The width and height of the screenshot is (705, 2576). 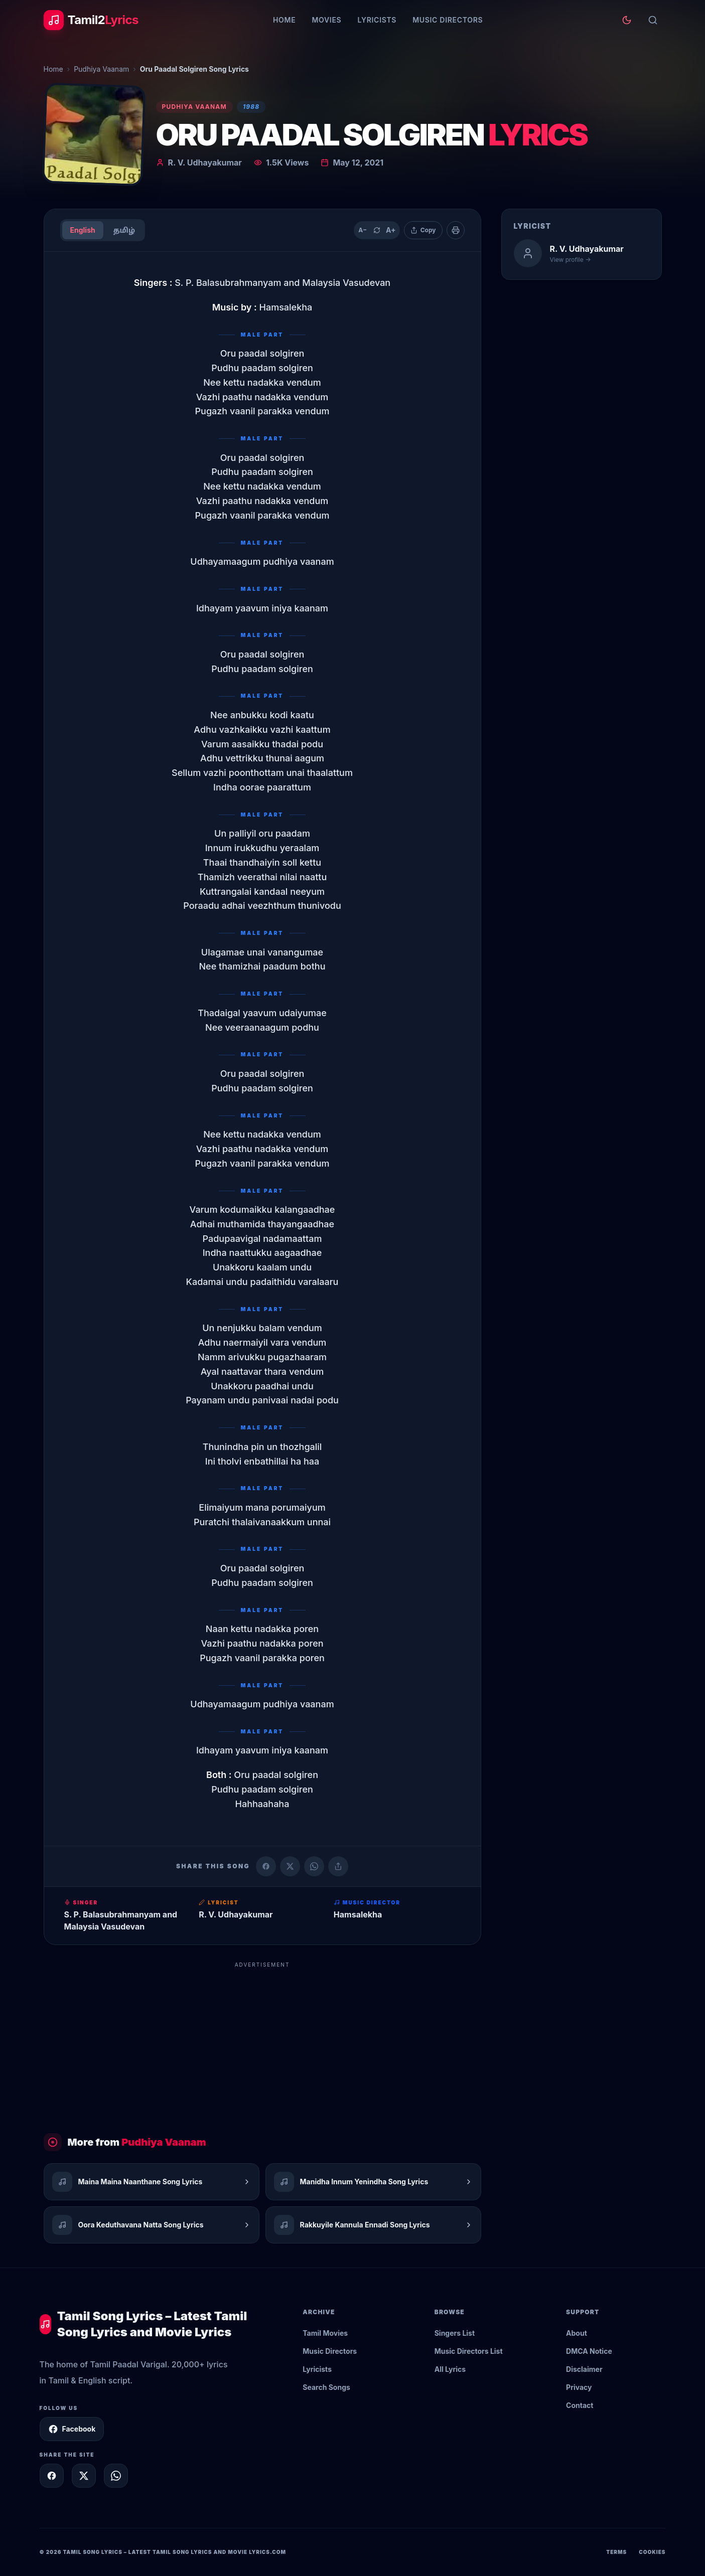 What do you see at coordinates (589, 2351) in the screenshot?
I see `DMCA Notice` at bounding box center [589, 2351].